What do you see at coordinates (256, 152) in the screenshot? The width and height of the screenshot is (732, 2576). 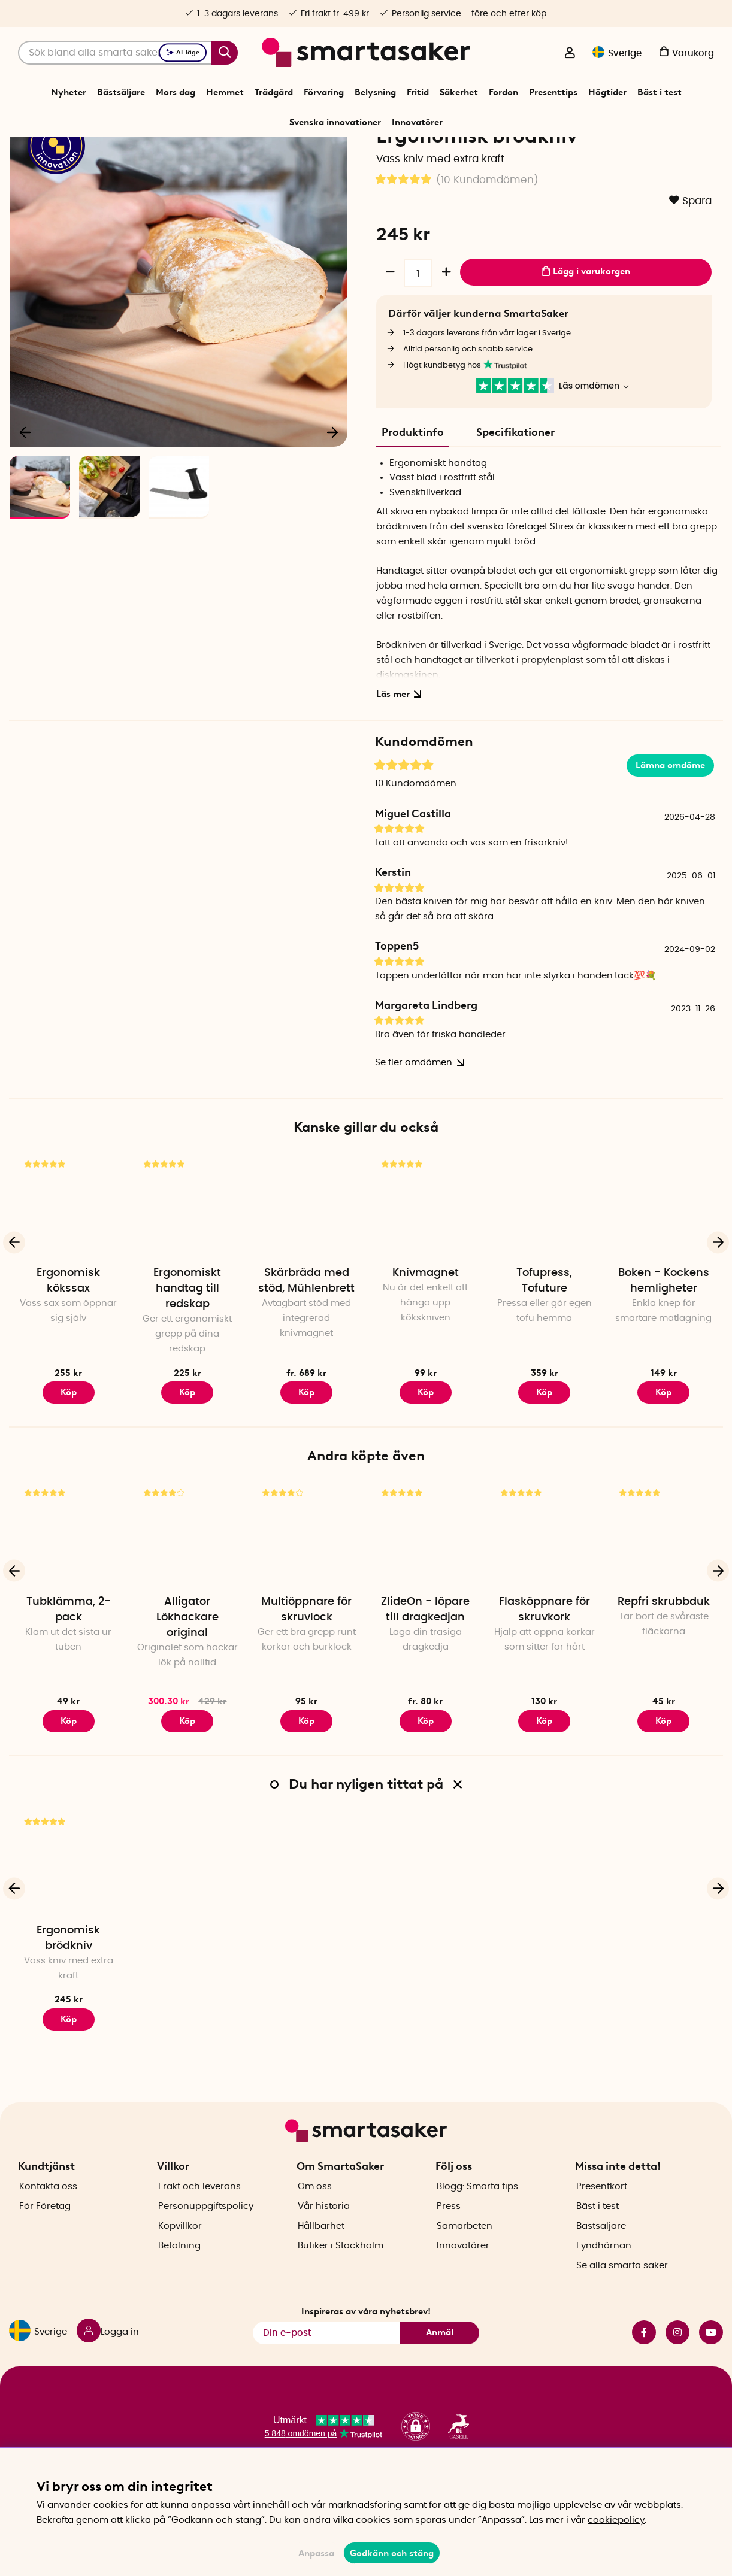 I see `Start` at bounding box center [256, 152].